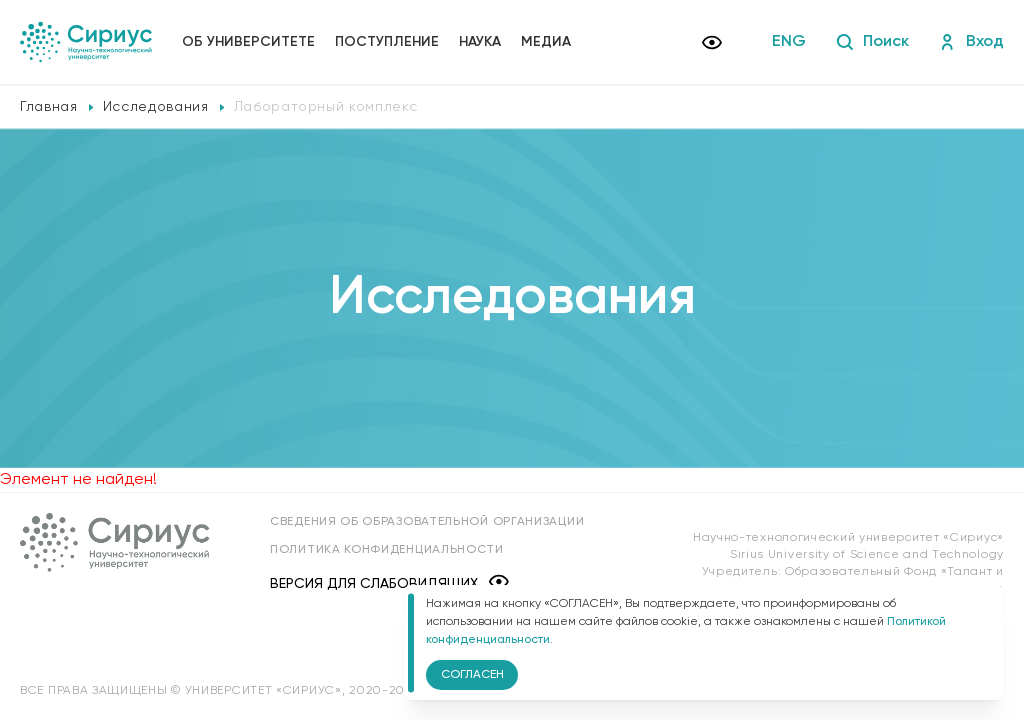 This screenshot has width=1024, height=720. Describe the element at coordinates (546, 42) in the screenshot. I see `Медиа` at that location.